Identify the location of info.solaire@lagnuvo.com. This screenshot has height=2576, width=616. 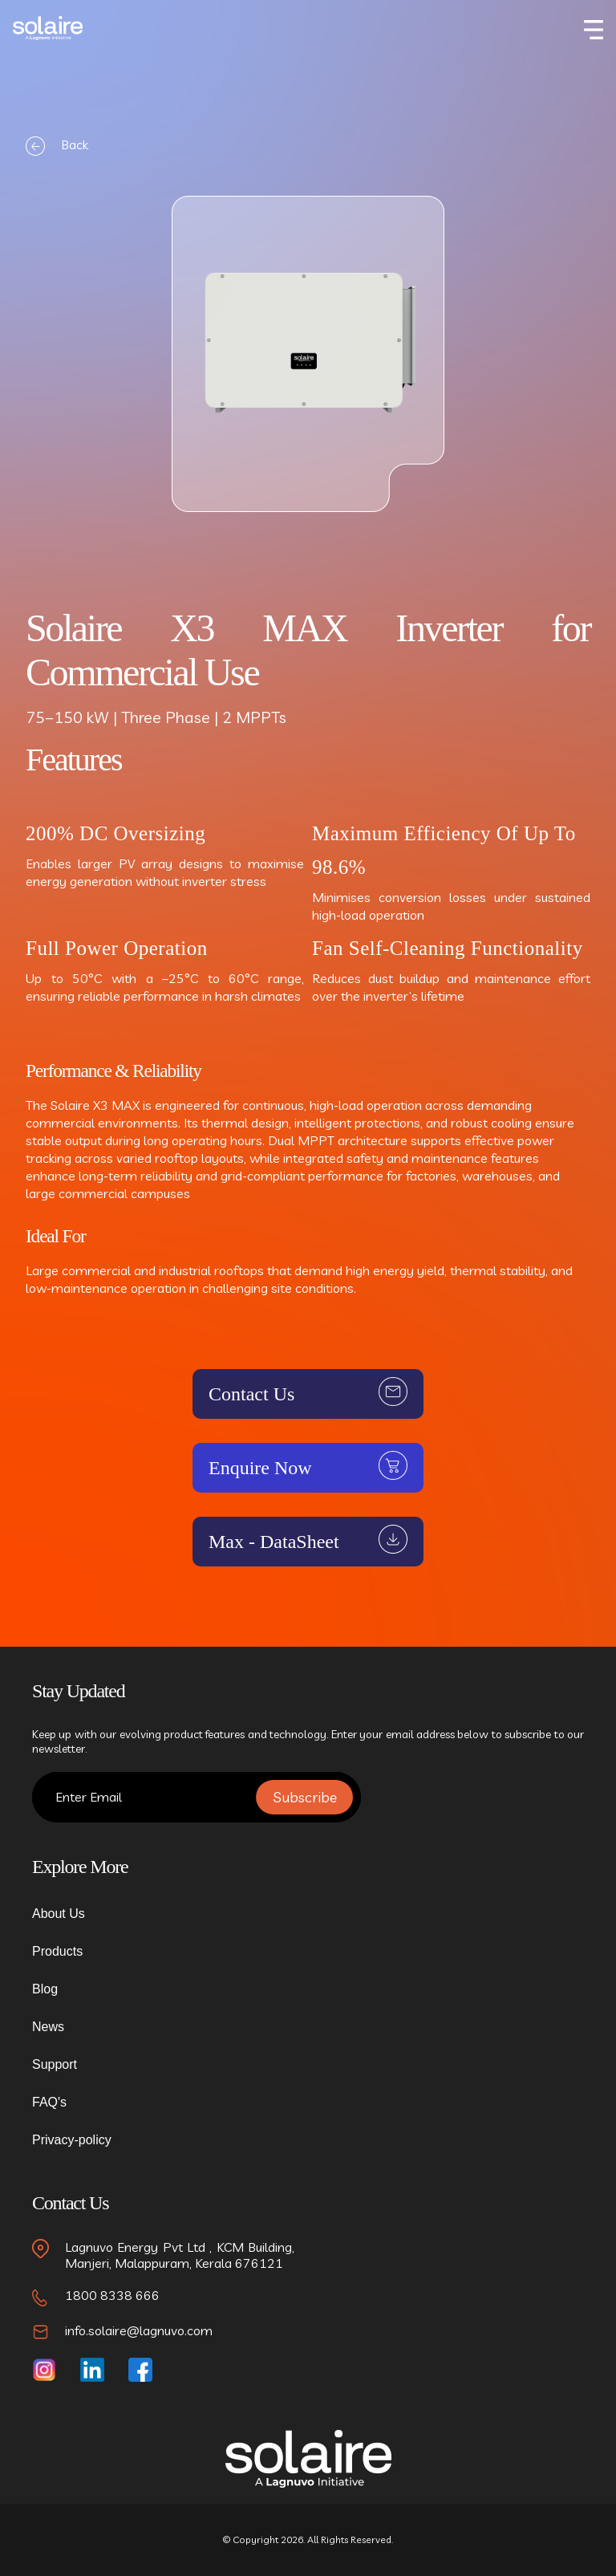
(139, 2330).